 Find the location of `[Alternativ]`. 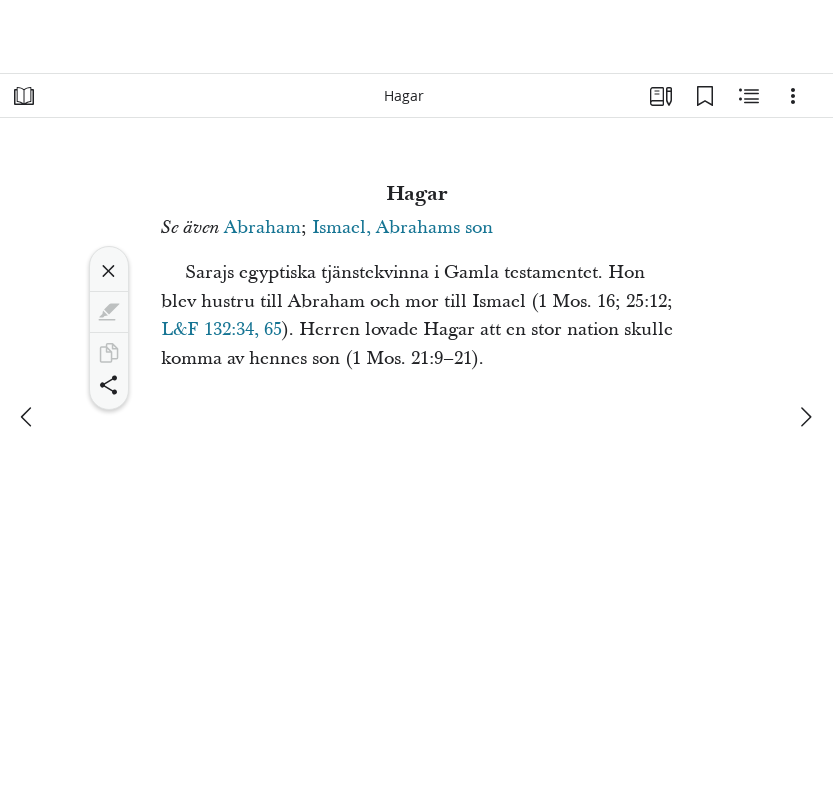

[Alternativ] is located at coordinates (793, 96).